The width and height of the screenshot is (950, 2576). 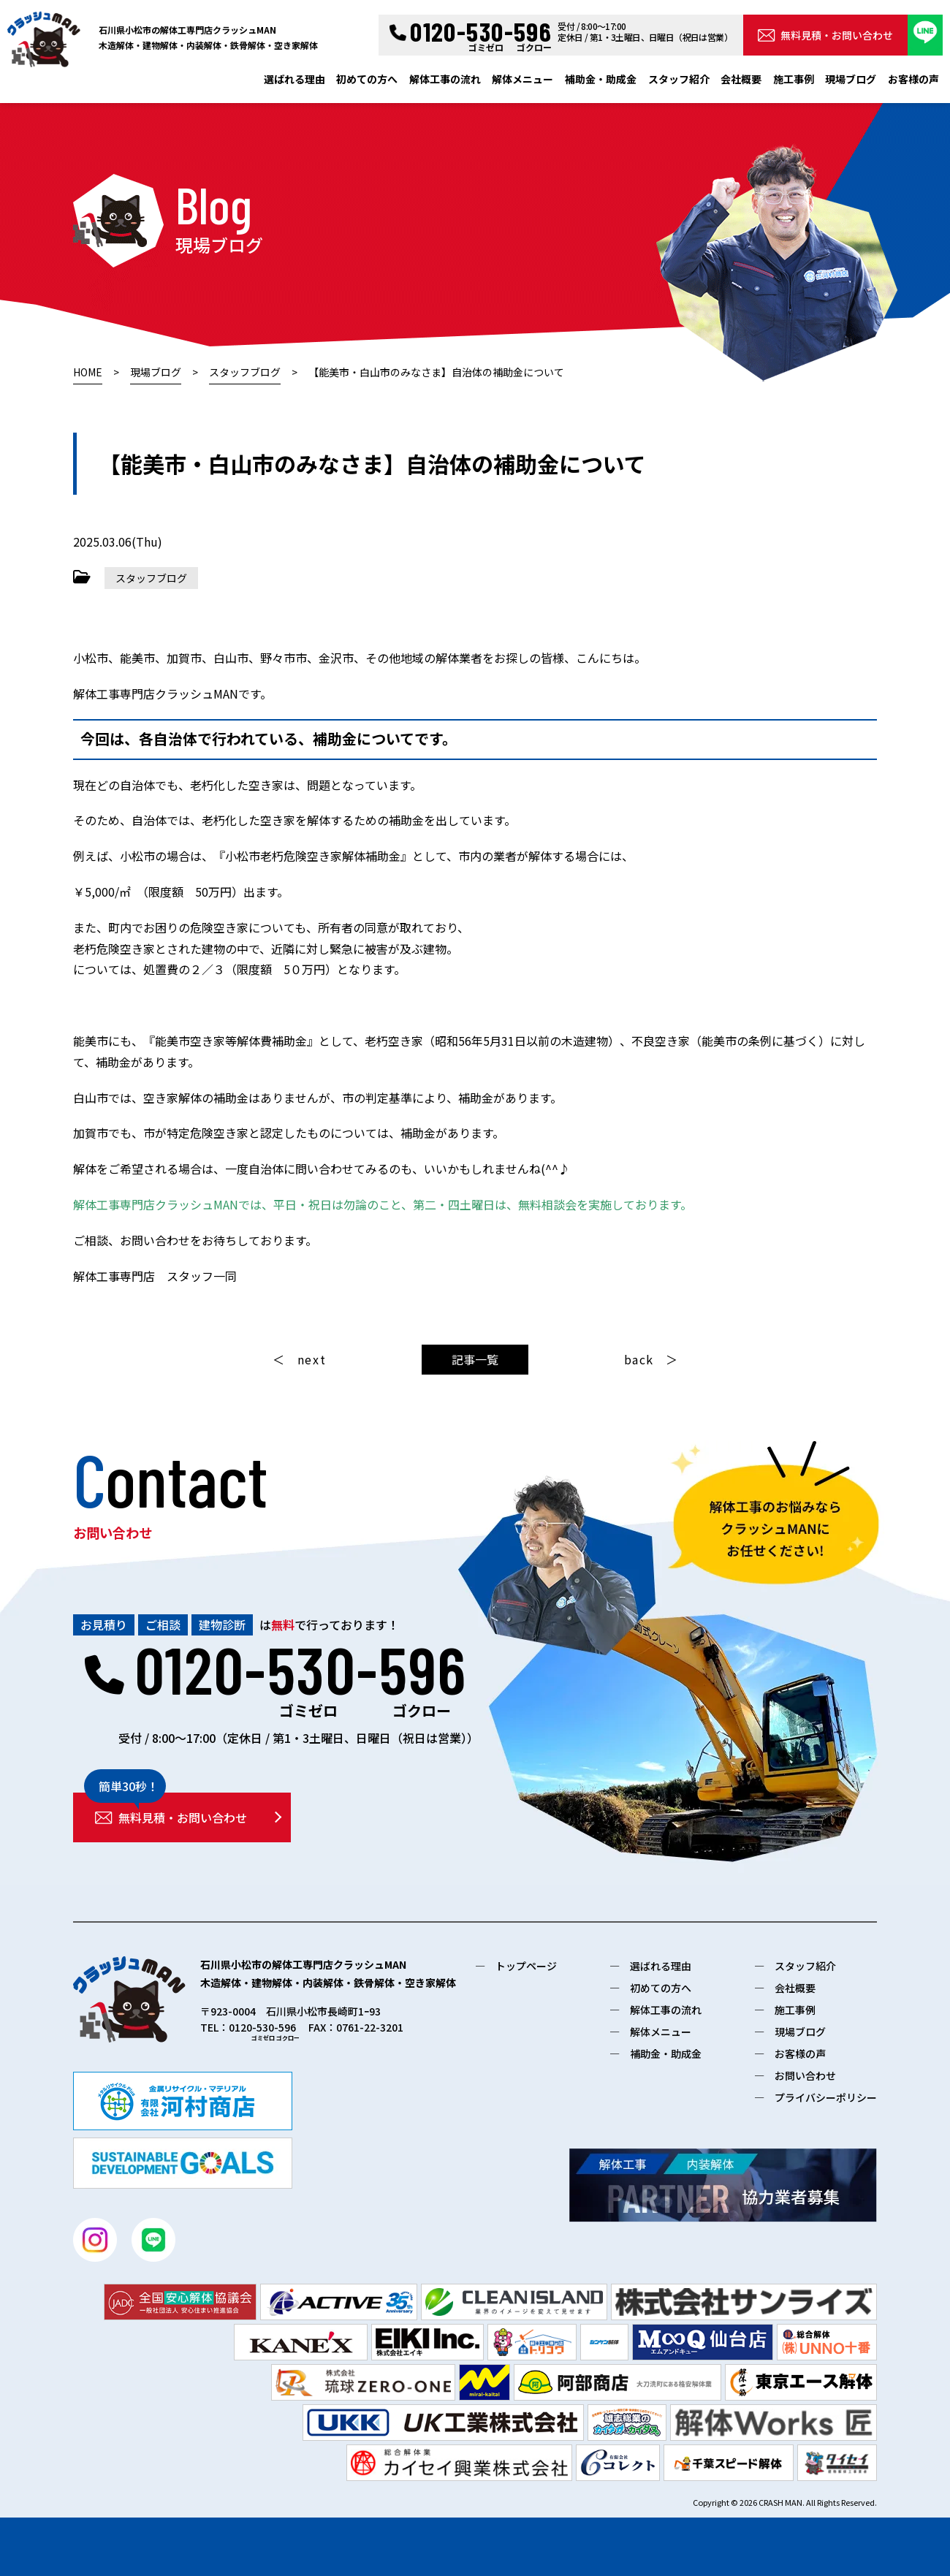 What do you see at coordinates (151, 578) in the screenshot?
I see `スタッフブログ` at bounding box center [151, 578].